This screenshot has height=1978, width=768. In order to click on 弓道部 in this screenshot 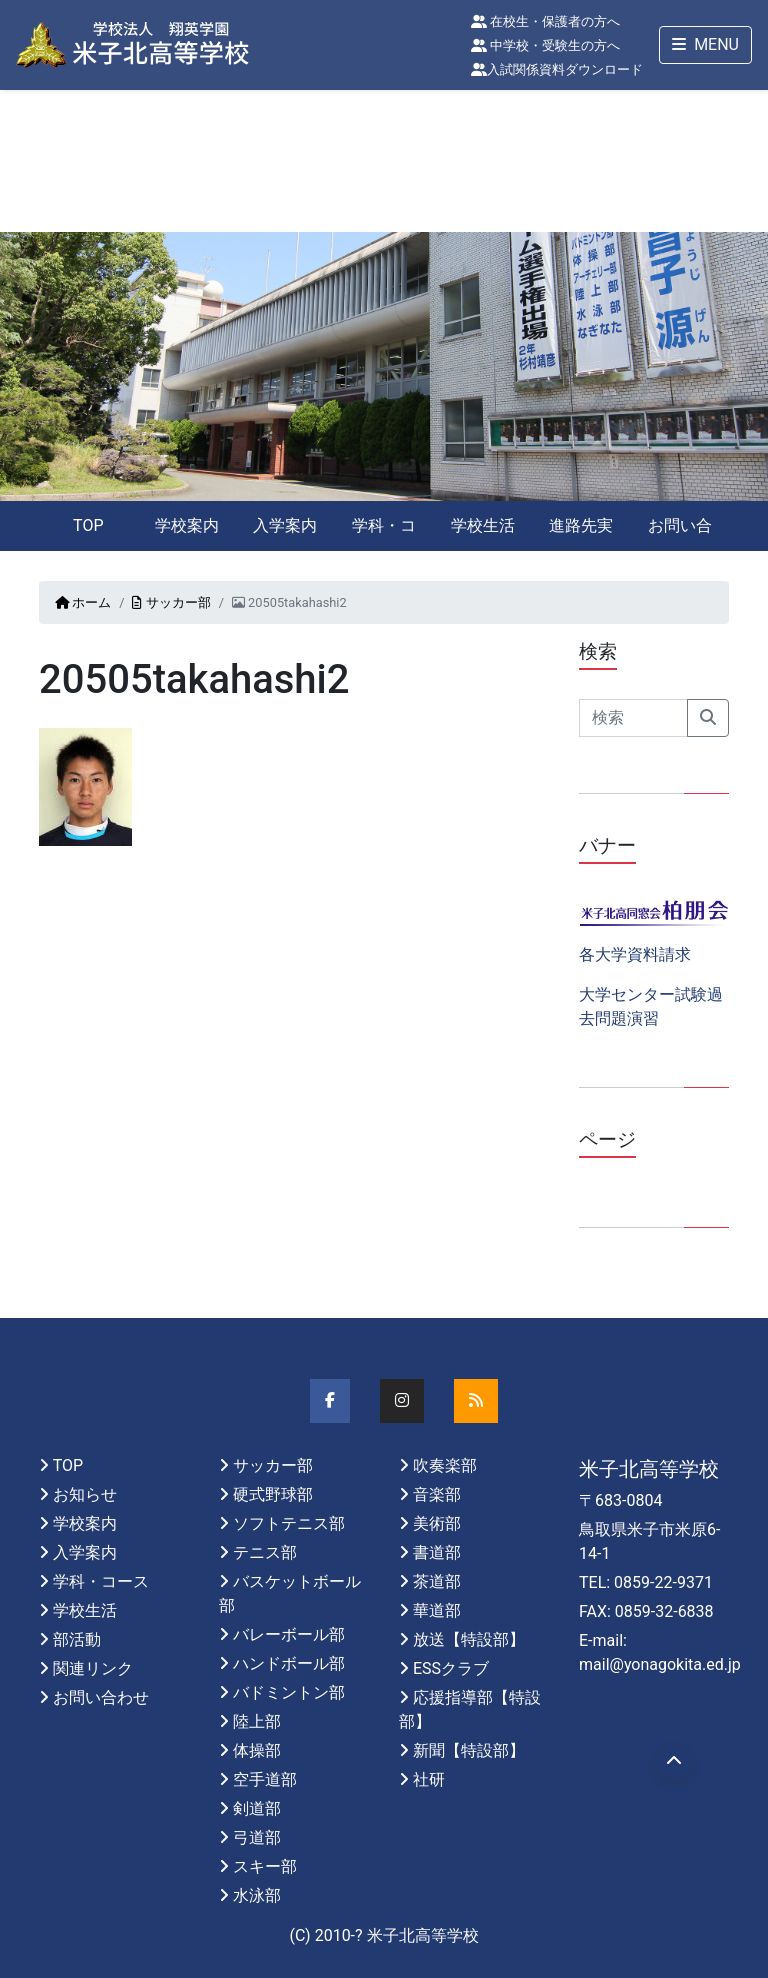, I will do `click(257, 1837)`.